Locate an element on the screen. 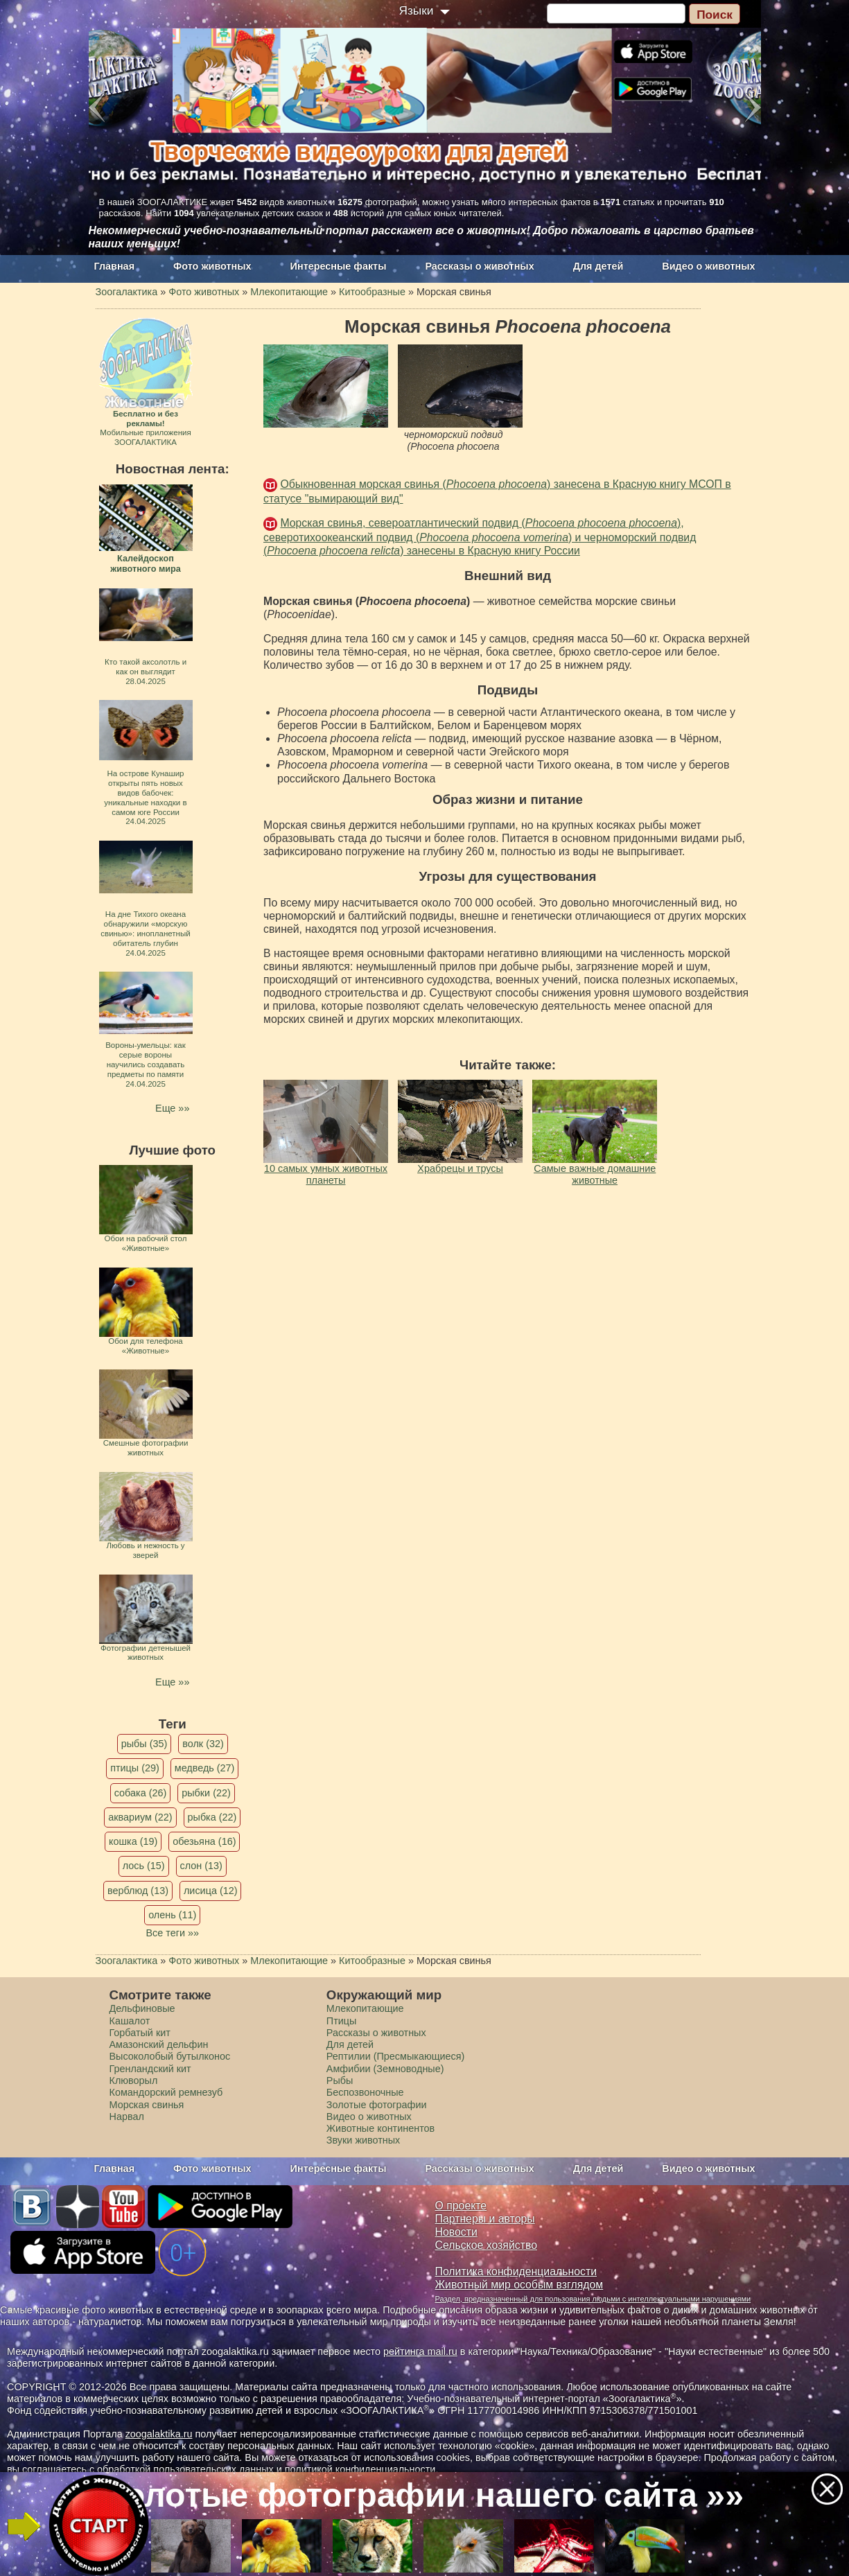  Рыбы is located at coordinates (339, 2080).